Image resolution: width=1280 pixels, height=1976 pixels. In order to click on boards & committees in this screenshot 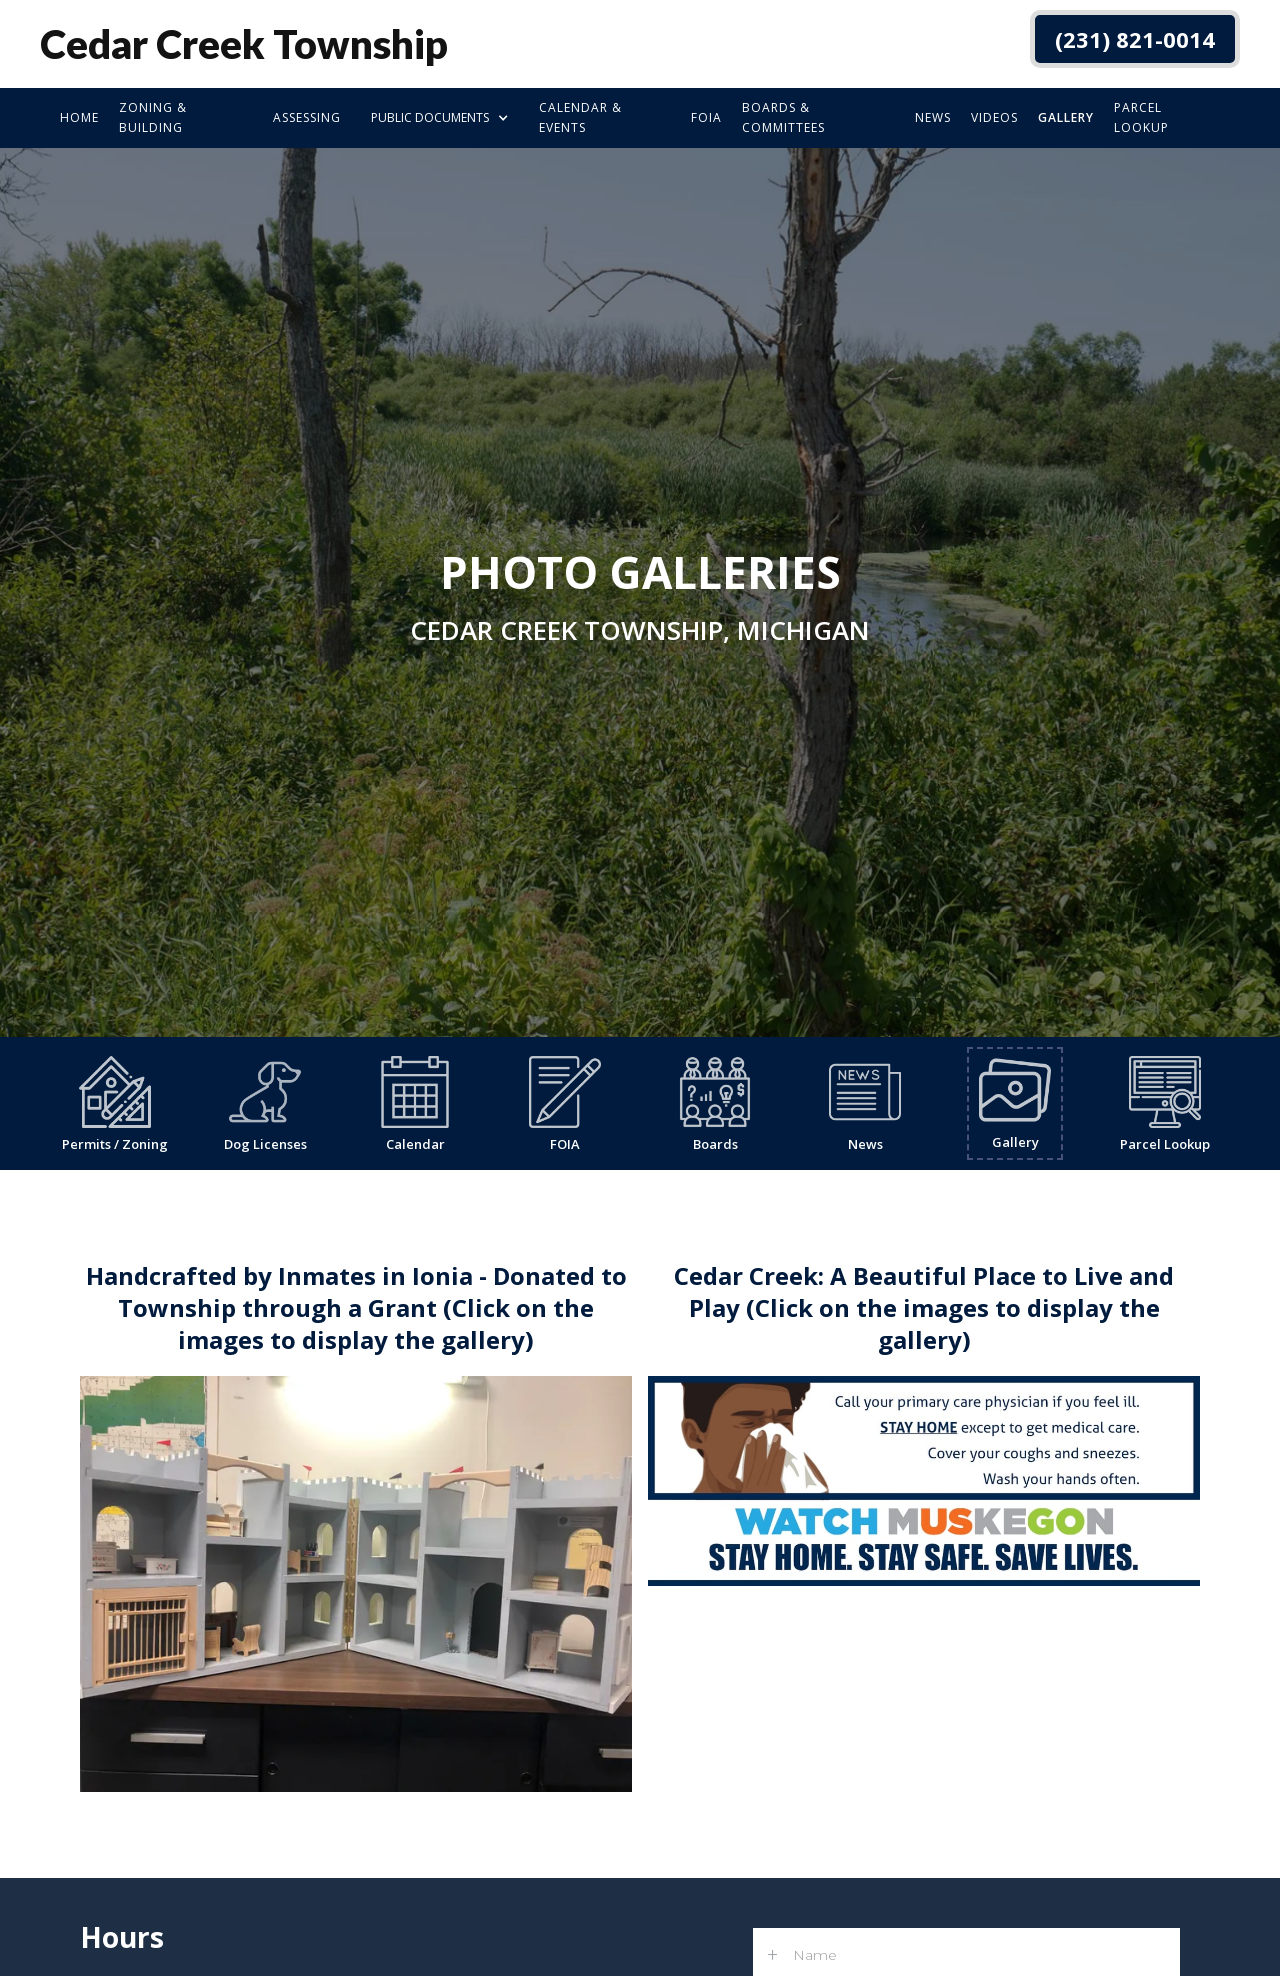, I will do `click(783, 117)`.